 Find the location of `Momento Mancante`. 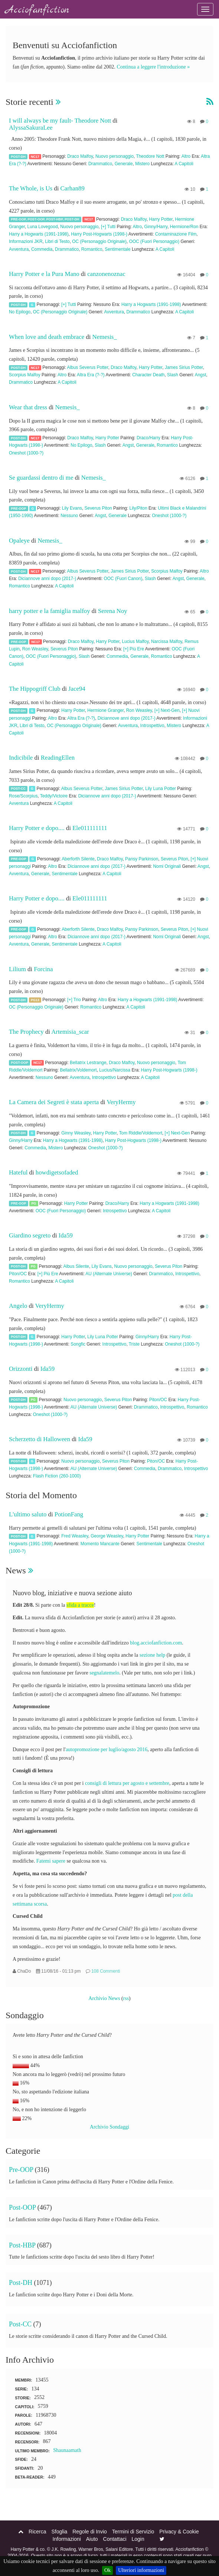

Momento Mancante is located at coordinates (100, 1543).